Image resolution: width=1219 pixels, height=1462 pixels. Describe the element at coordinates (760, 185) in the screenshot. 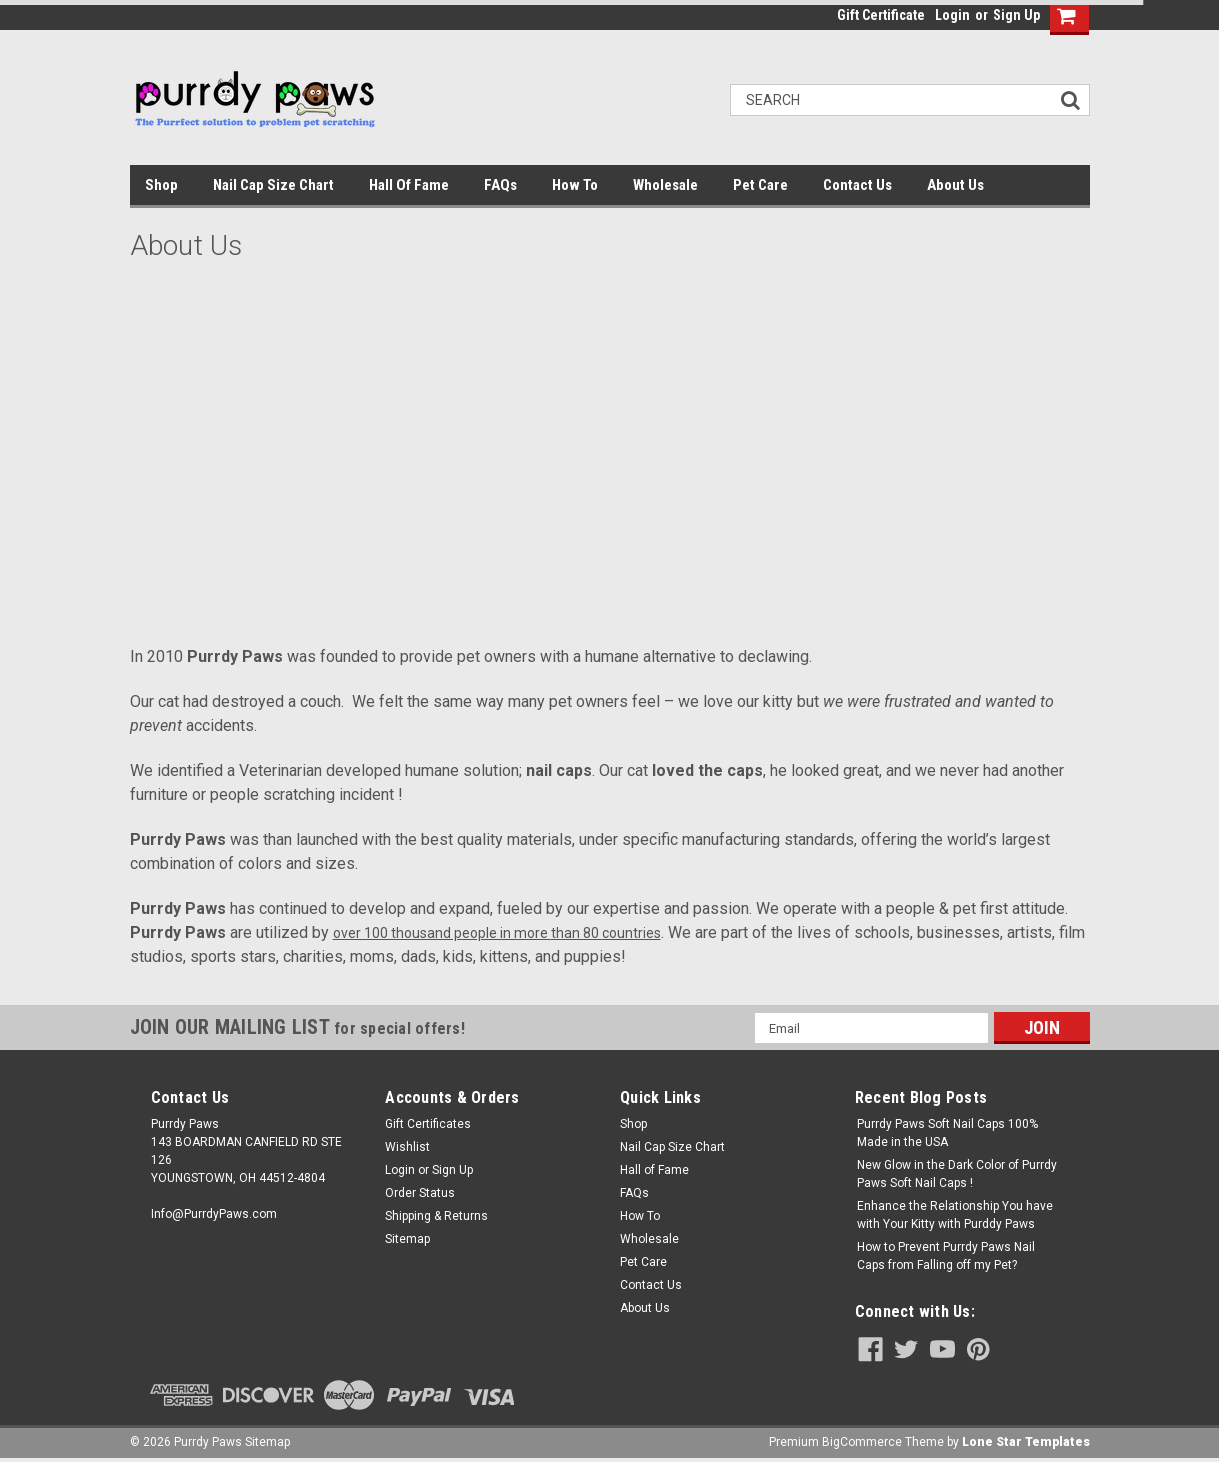

I see `Pet Care` at that location.